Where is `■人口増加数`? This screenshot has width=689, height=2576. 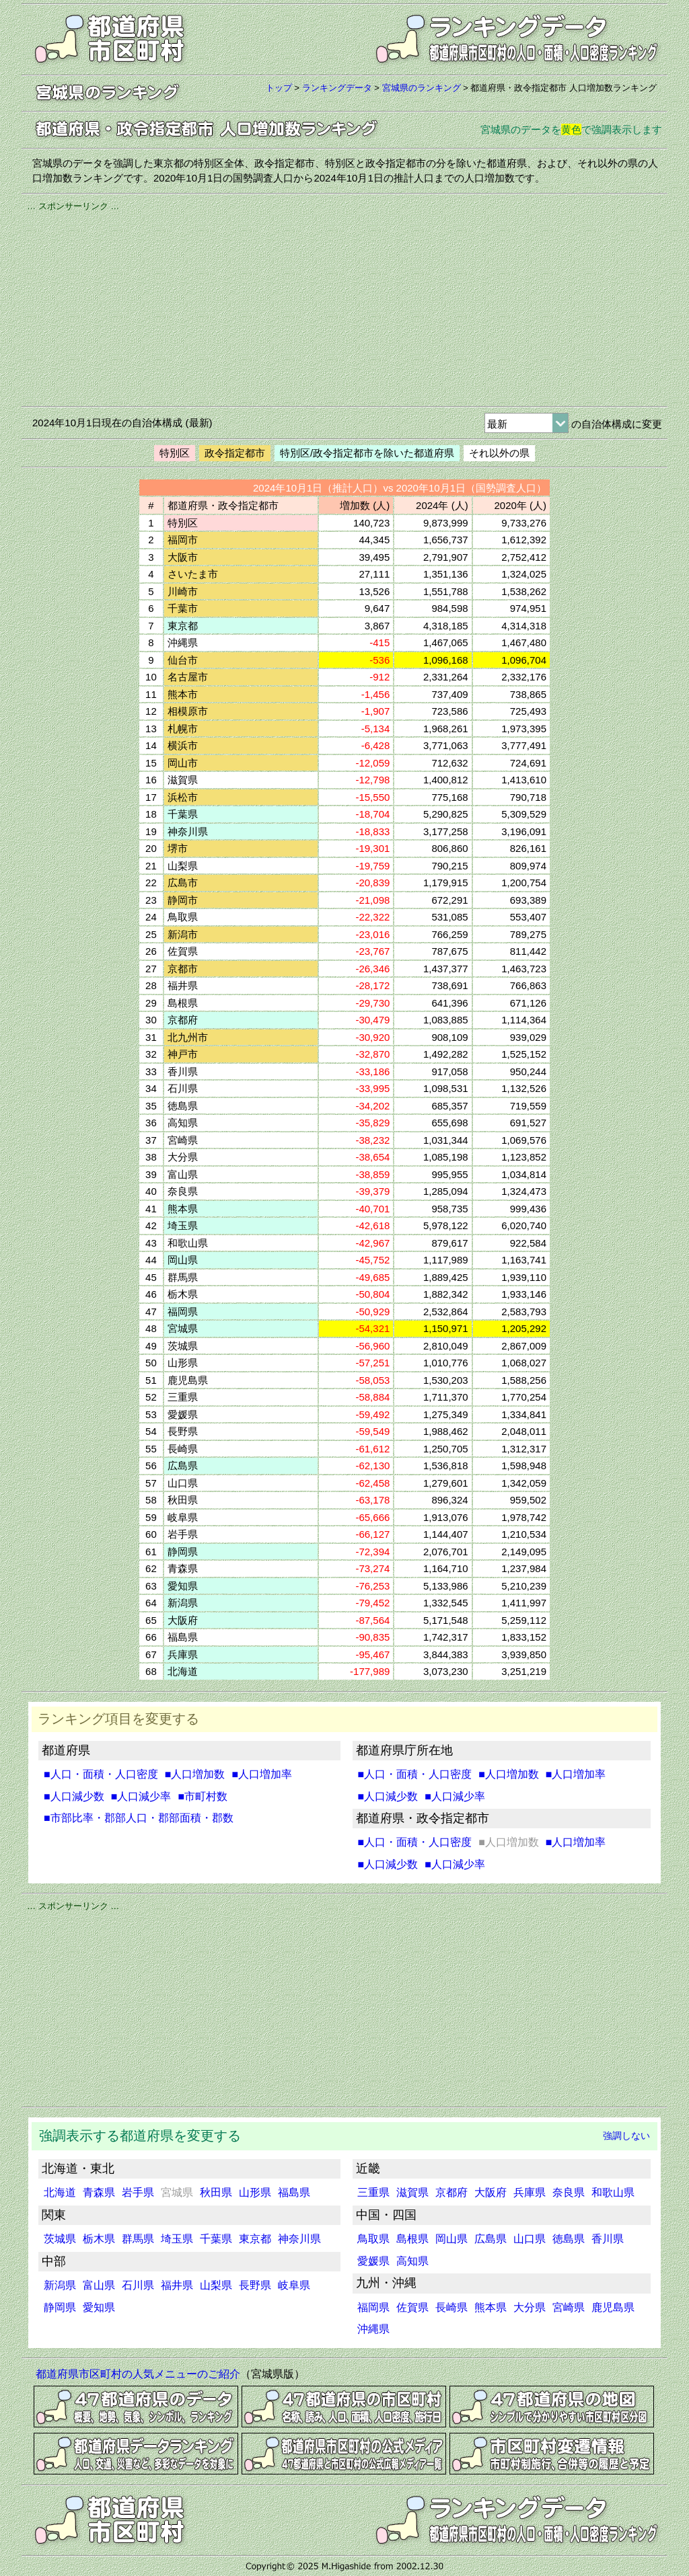
■人口増加数 is located at coordinates (195, 1774).